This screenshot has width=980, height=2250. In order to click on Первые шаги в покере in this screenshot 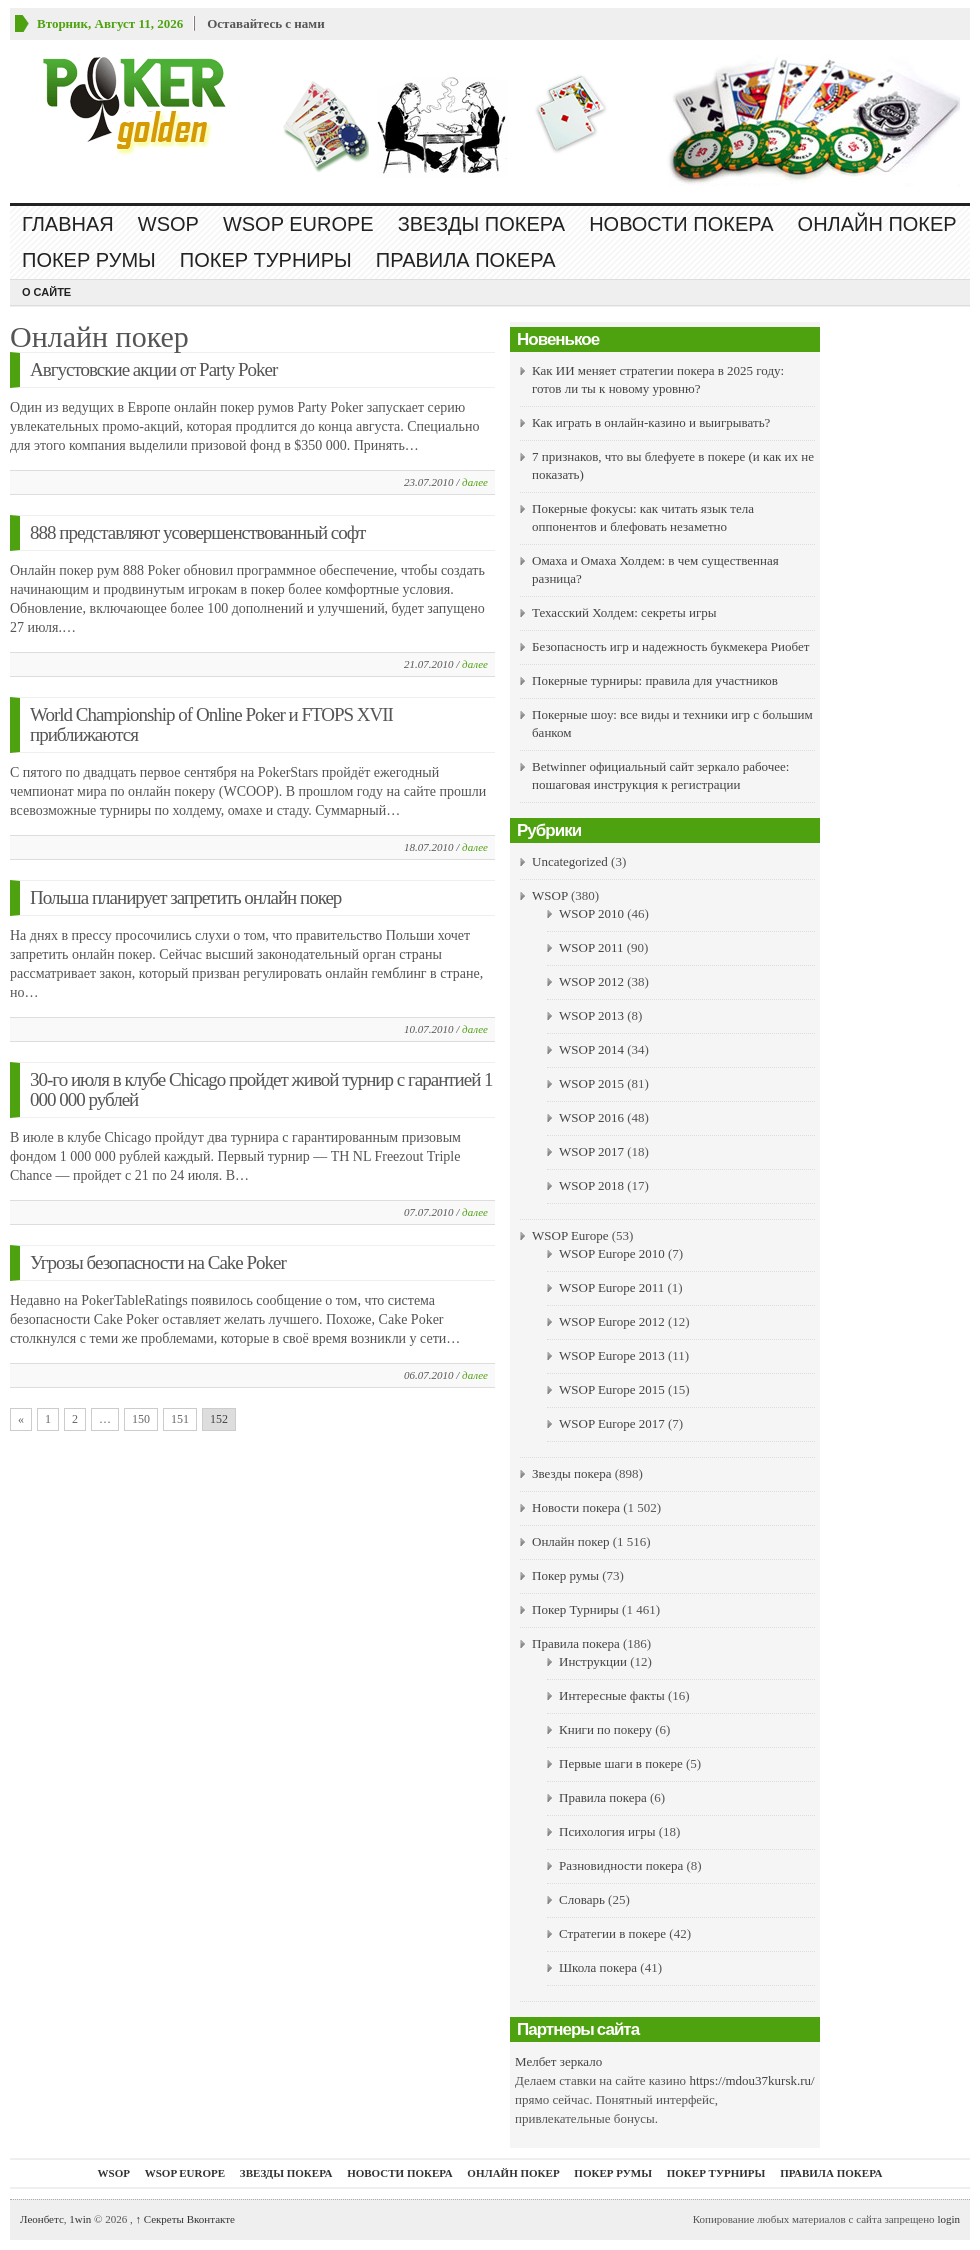, I will do `click(621, 1763)`.